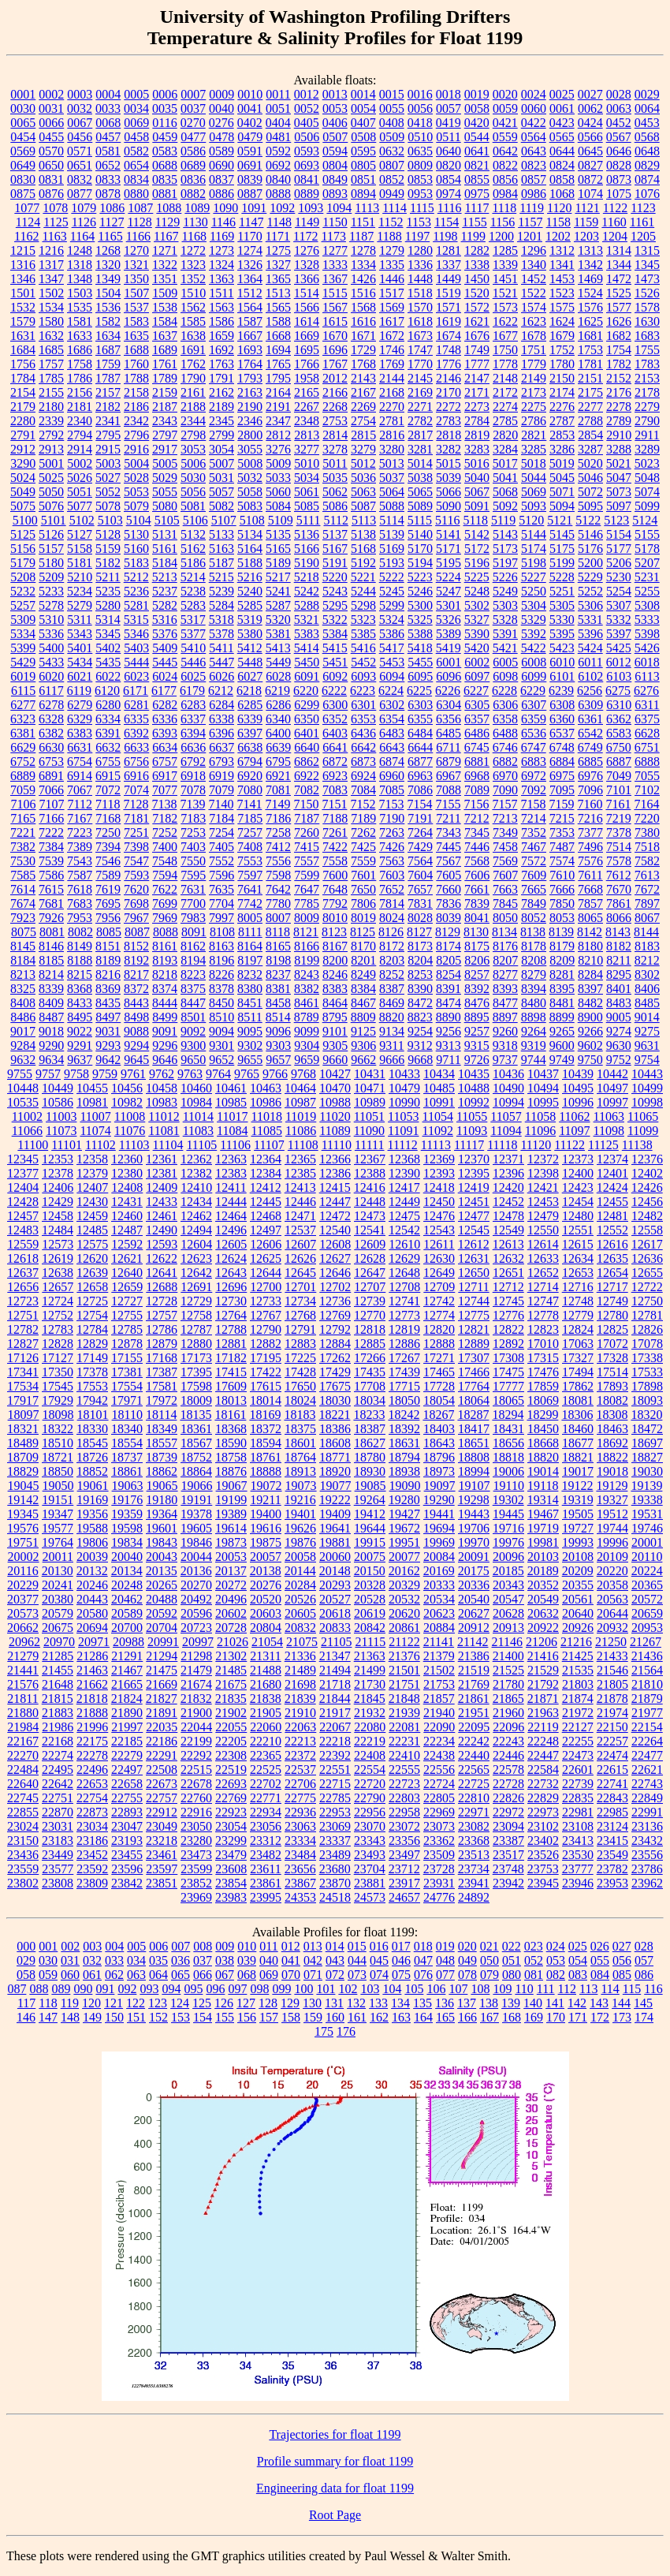 Image resolution: width=670 pixels, height=2576 pixels. Describe the element at coordinates (618, 279) in the screenshot. I see `1472` at that location.